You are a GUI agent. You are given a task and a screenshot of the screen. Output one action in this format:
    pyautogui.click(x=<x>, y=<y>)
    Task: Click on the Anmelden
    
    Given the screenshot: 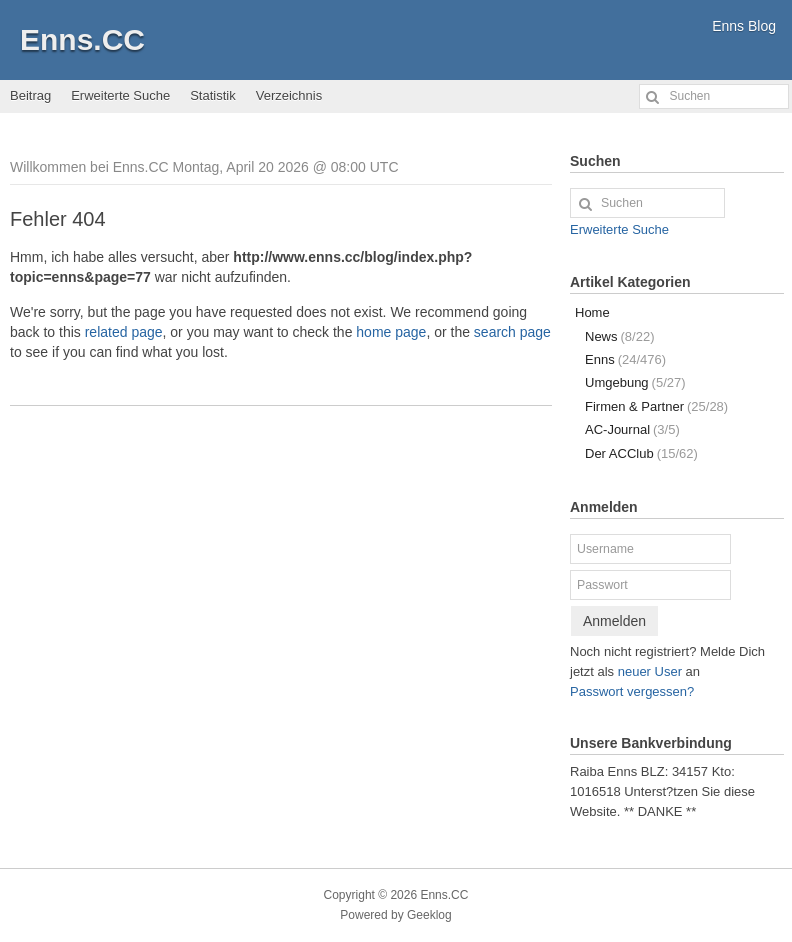 What is the action you would take?
    pyautogui.click(x=614, y=621)
    